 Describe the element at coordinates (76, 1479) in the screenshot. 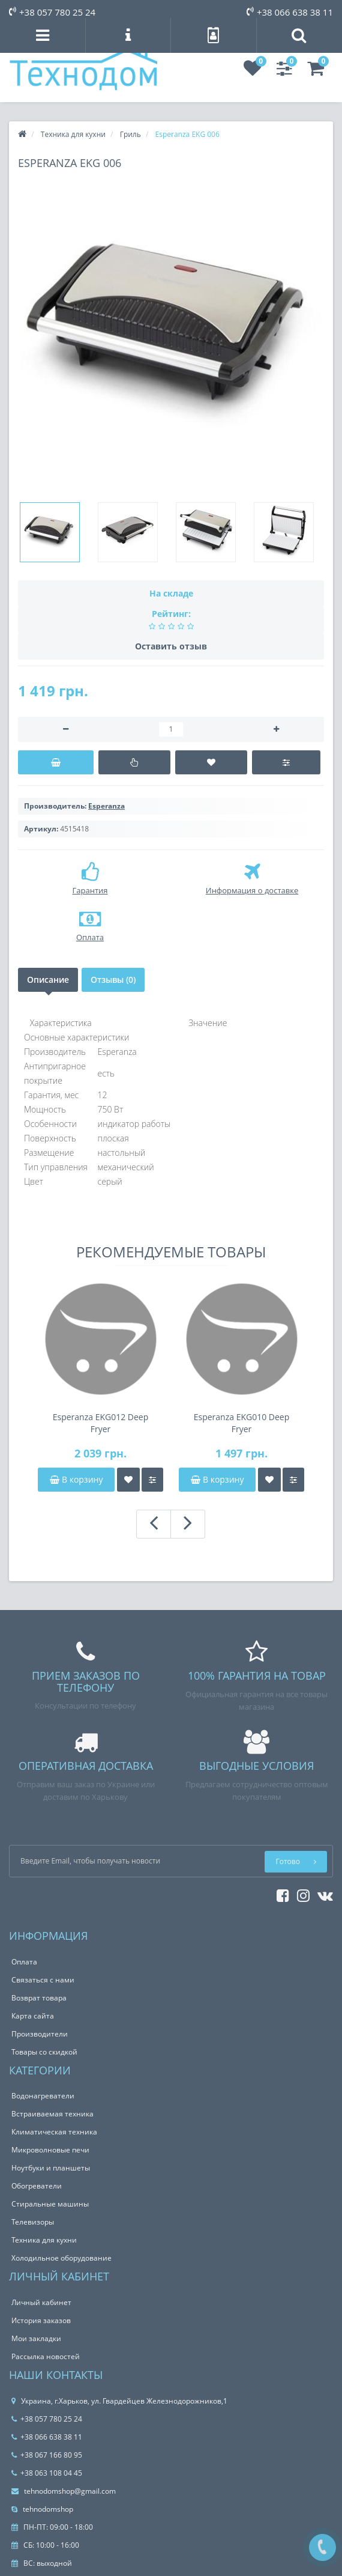

I see `В корзину` at that location.